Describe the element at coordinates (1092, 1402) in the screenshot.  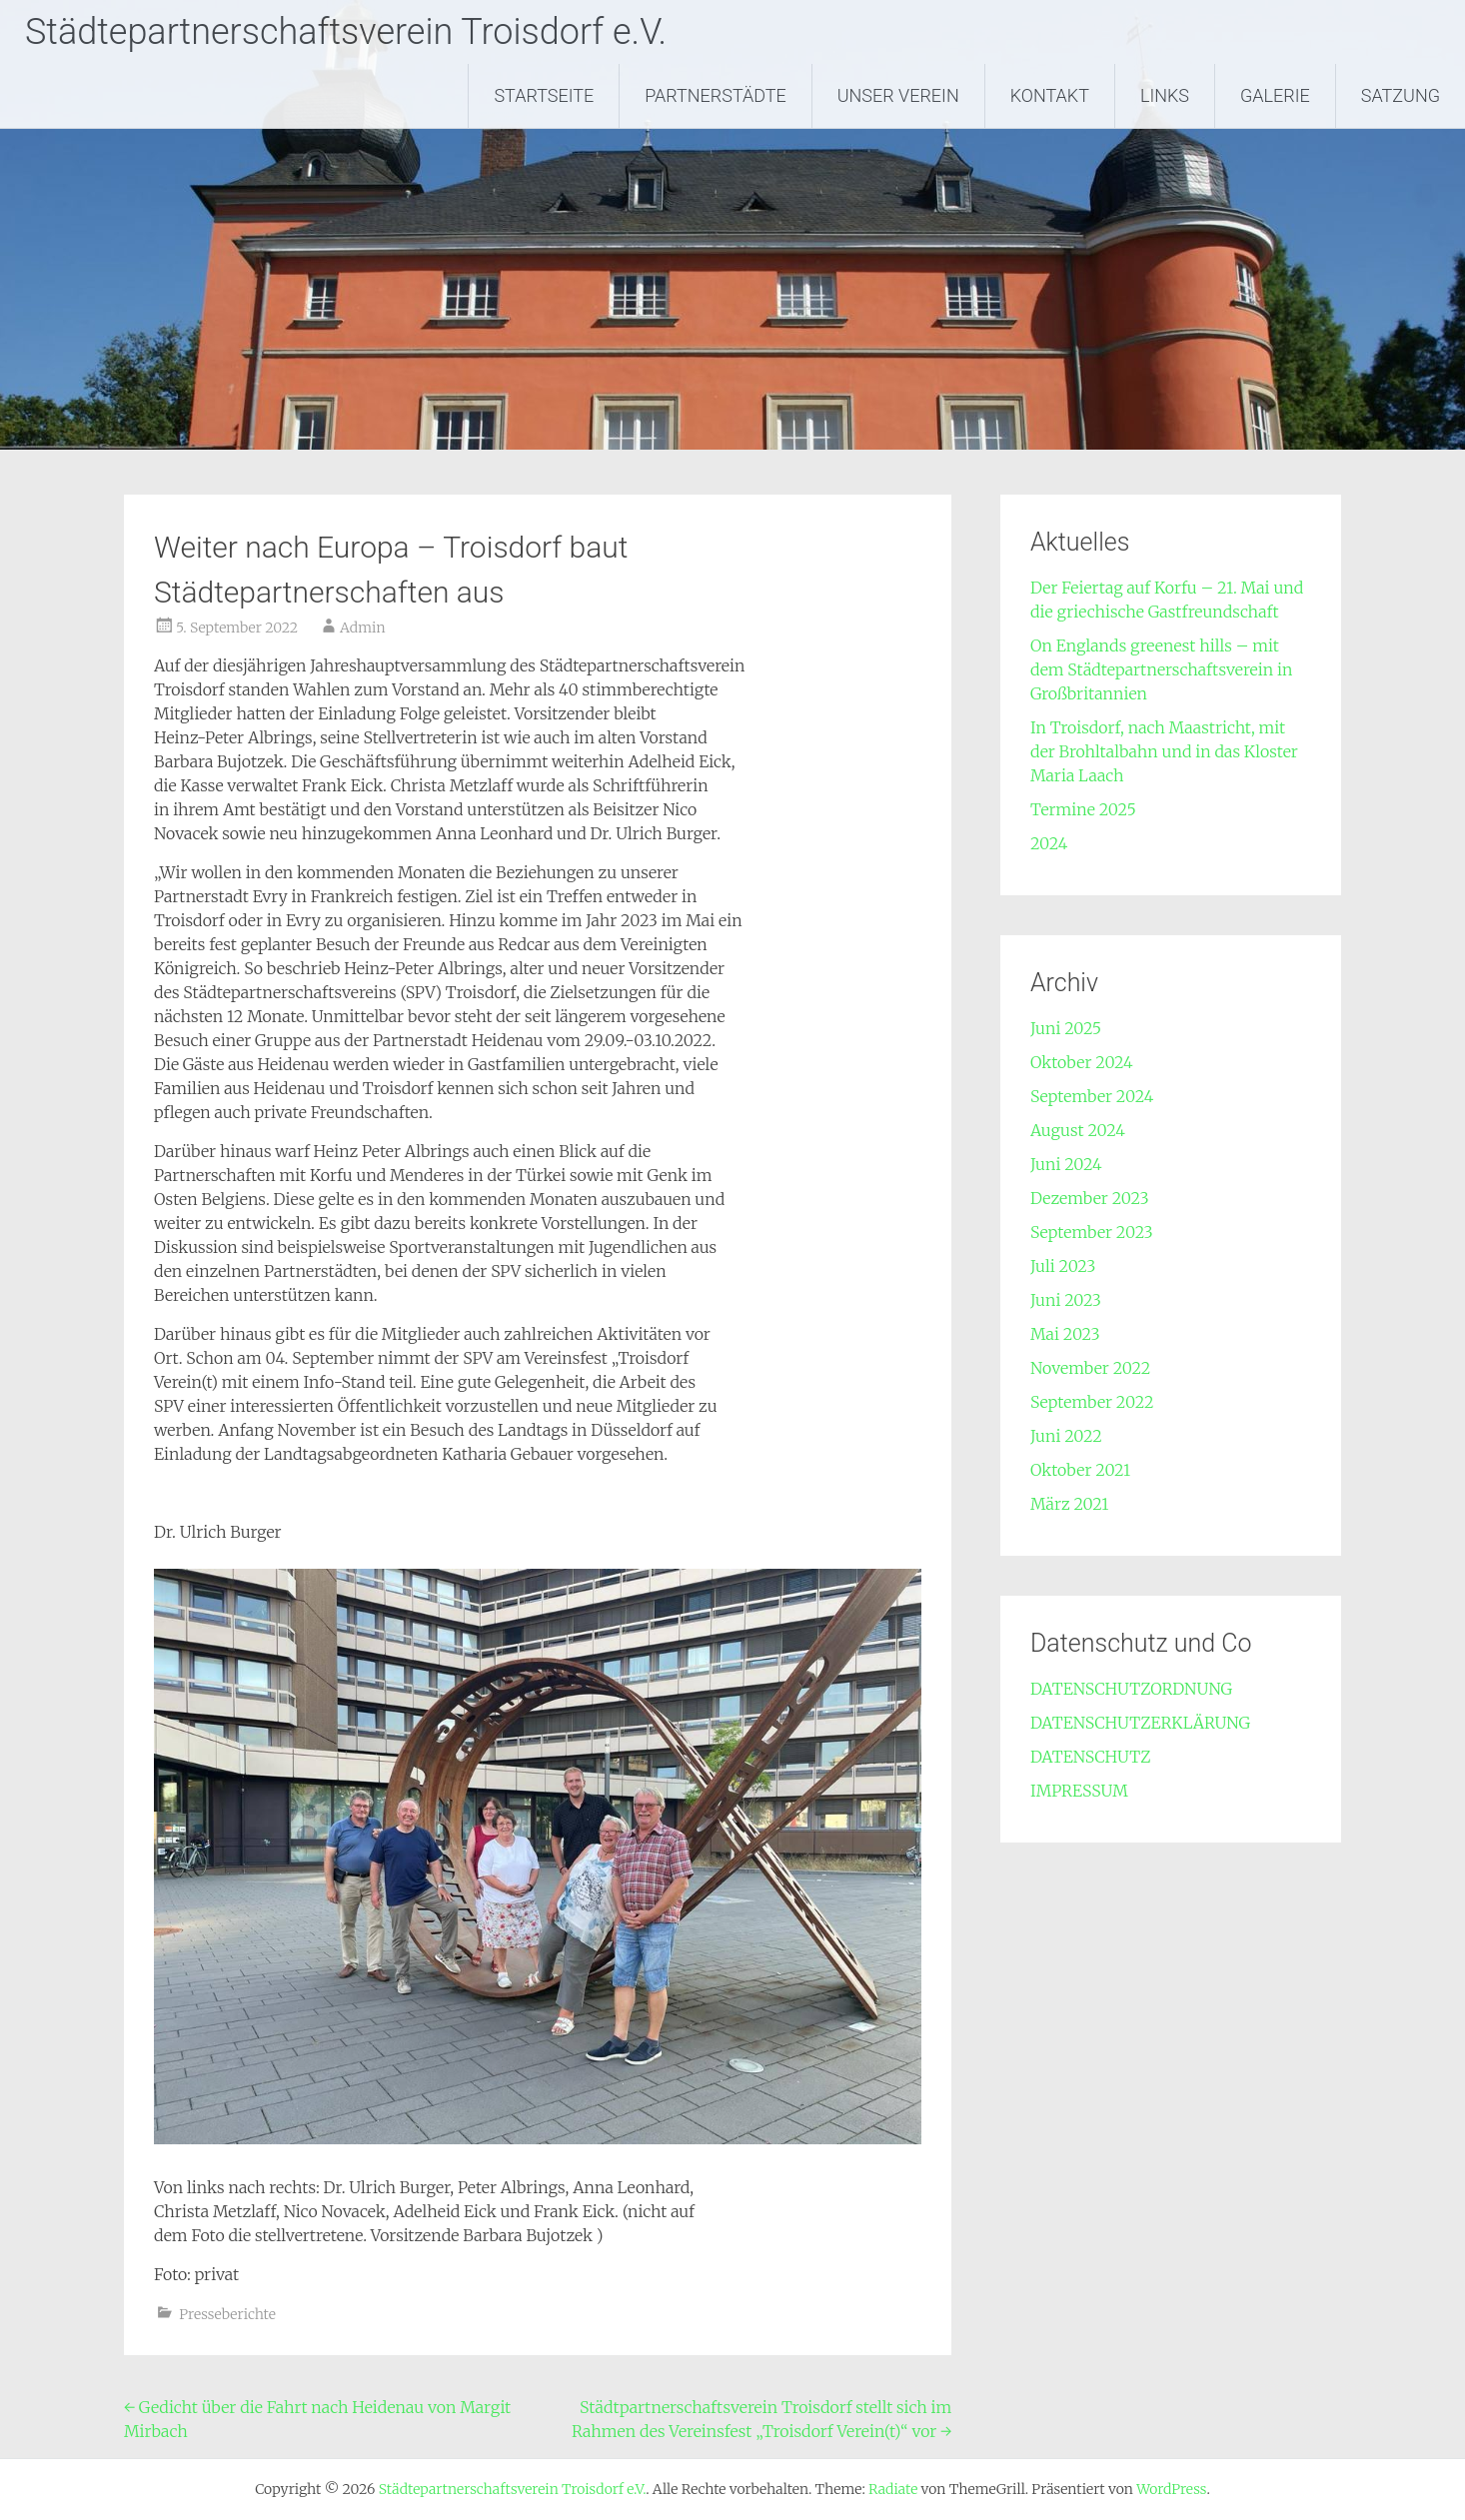
I see `September 2022` at that location.